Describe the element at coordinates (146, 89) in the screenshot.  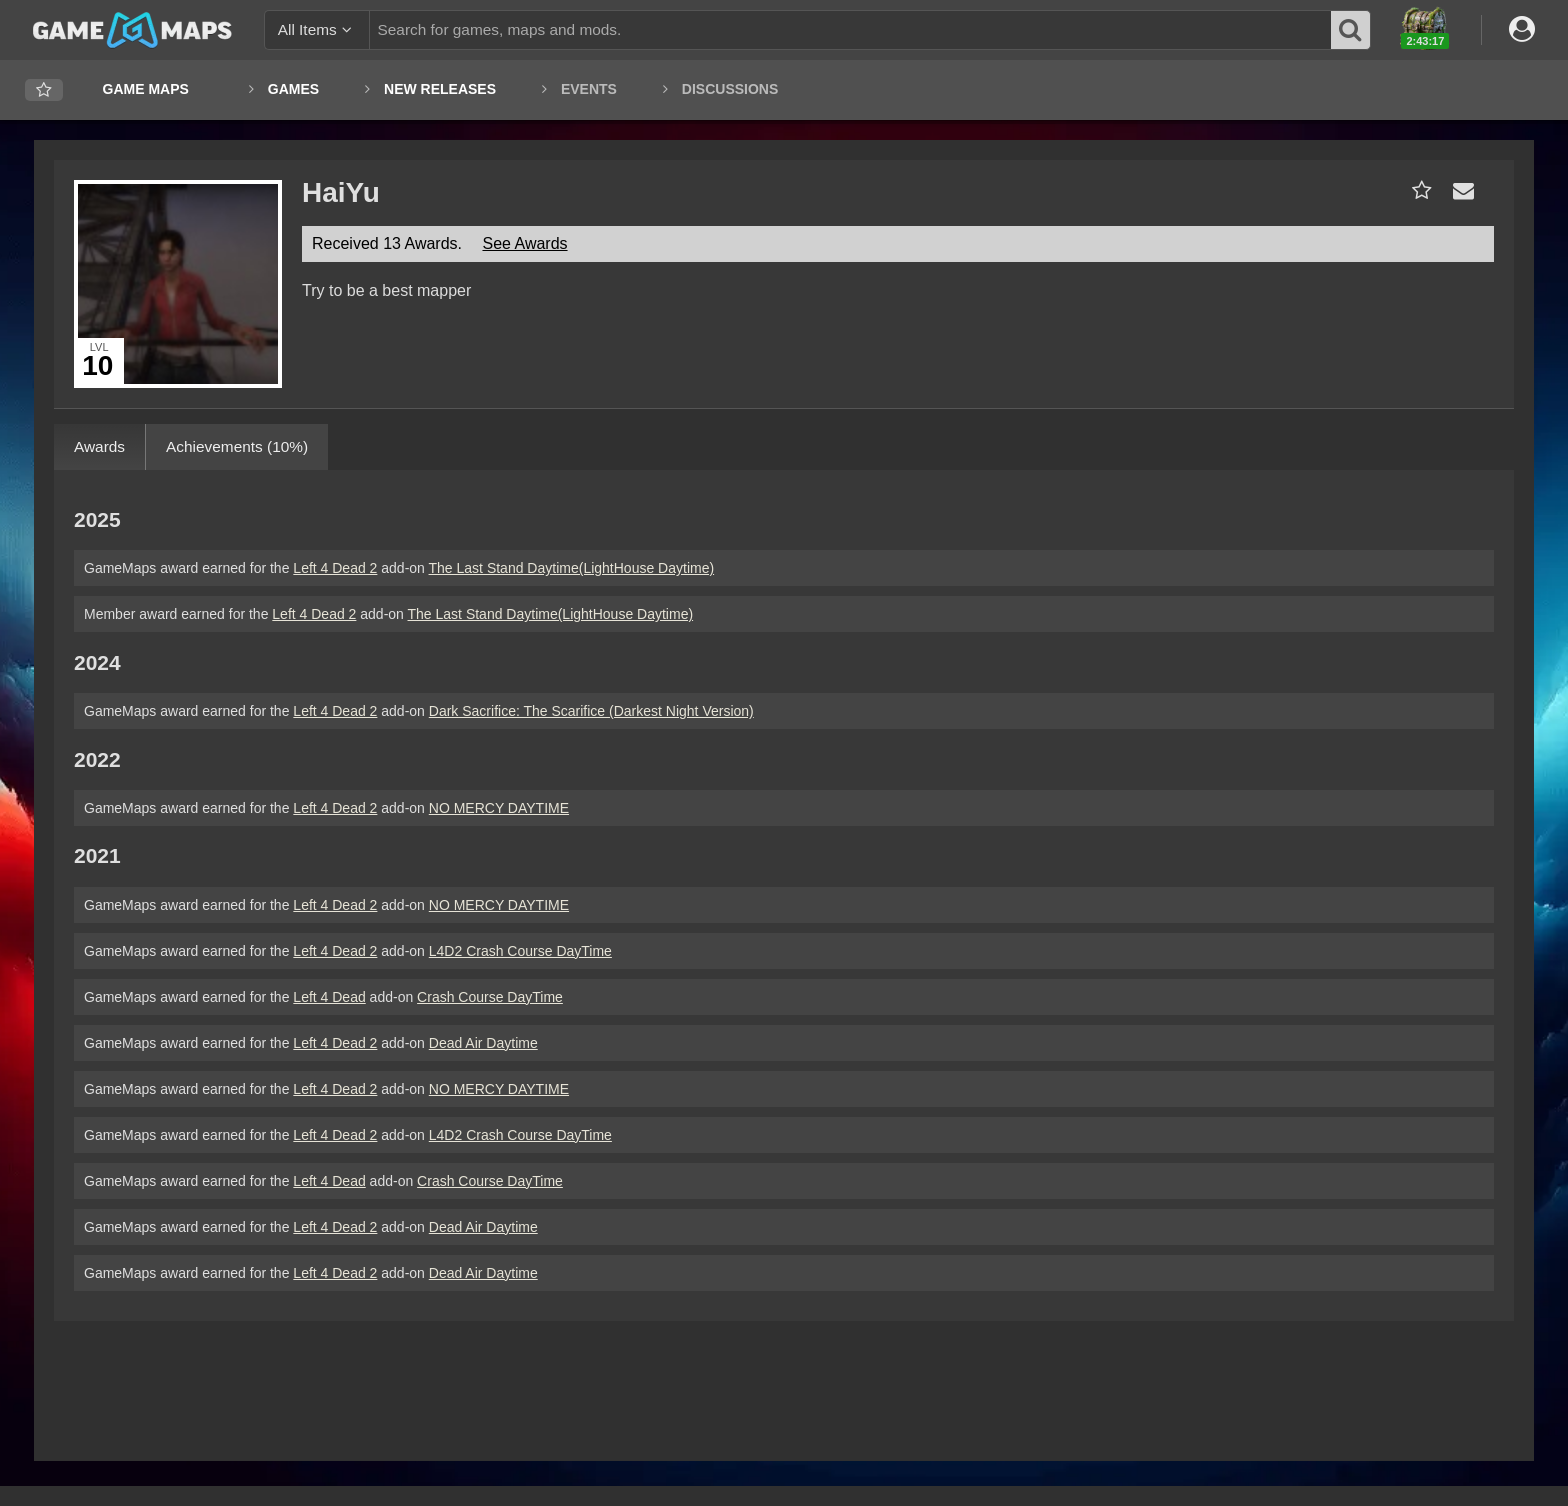
I see `Game Maps` at that location.